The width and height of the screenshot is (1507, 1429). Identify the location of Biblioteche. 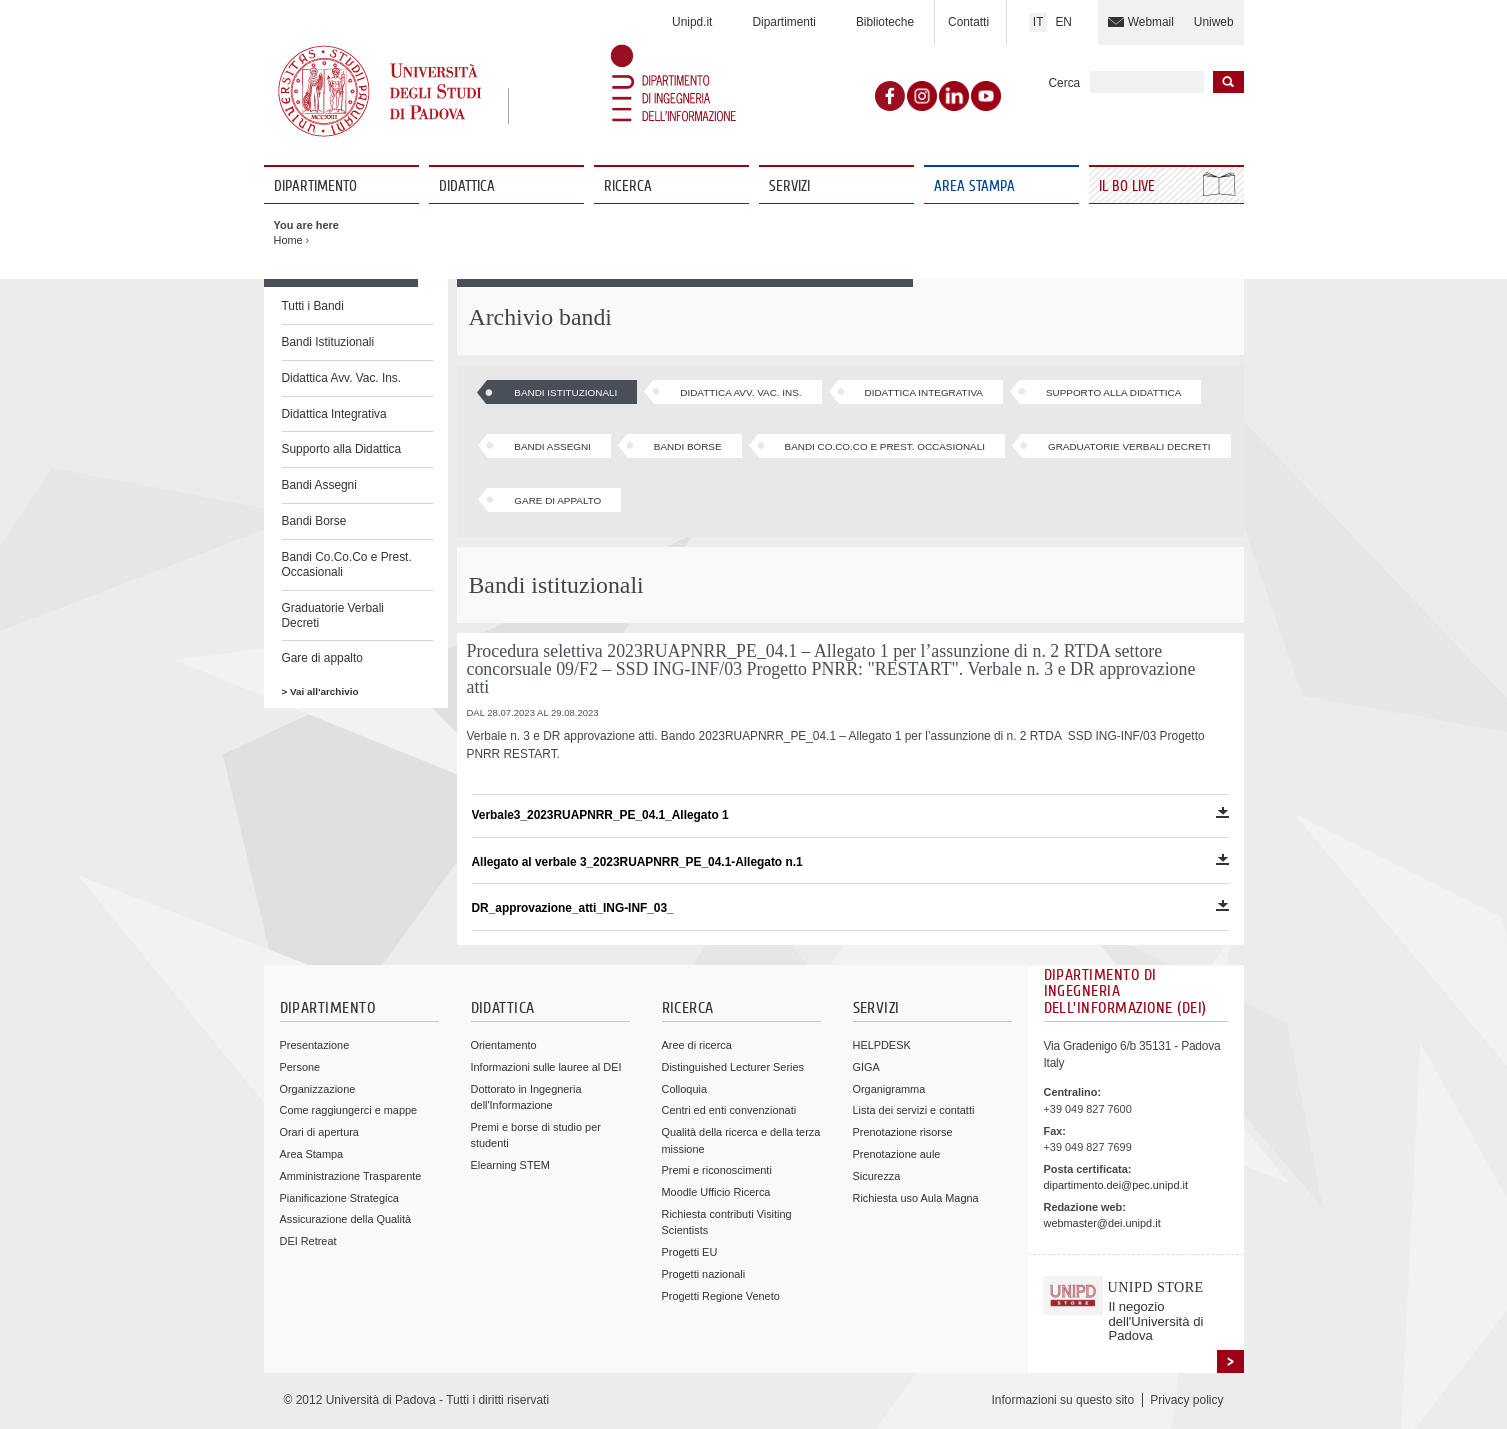
(885, 22).